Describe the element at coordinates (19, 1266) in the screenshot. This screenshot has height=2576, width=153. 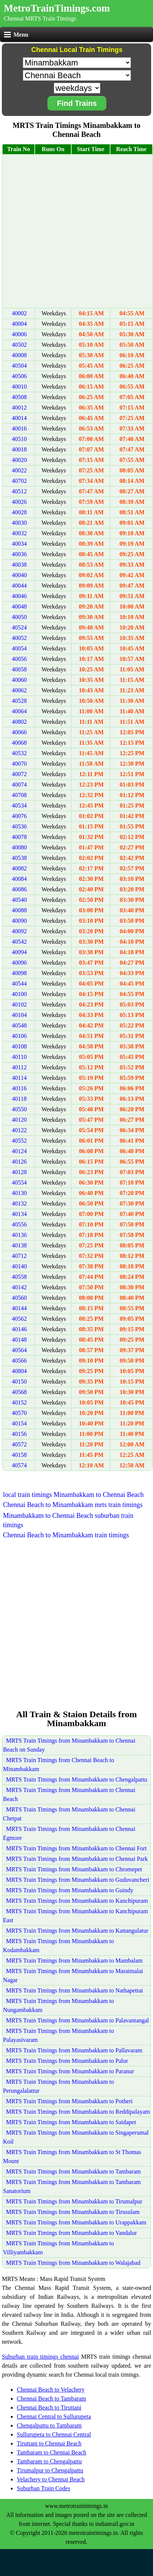
I see `40140` at that location.